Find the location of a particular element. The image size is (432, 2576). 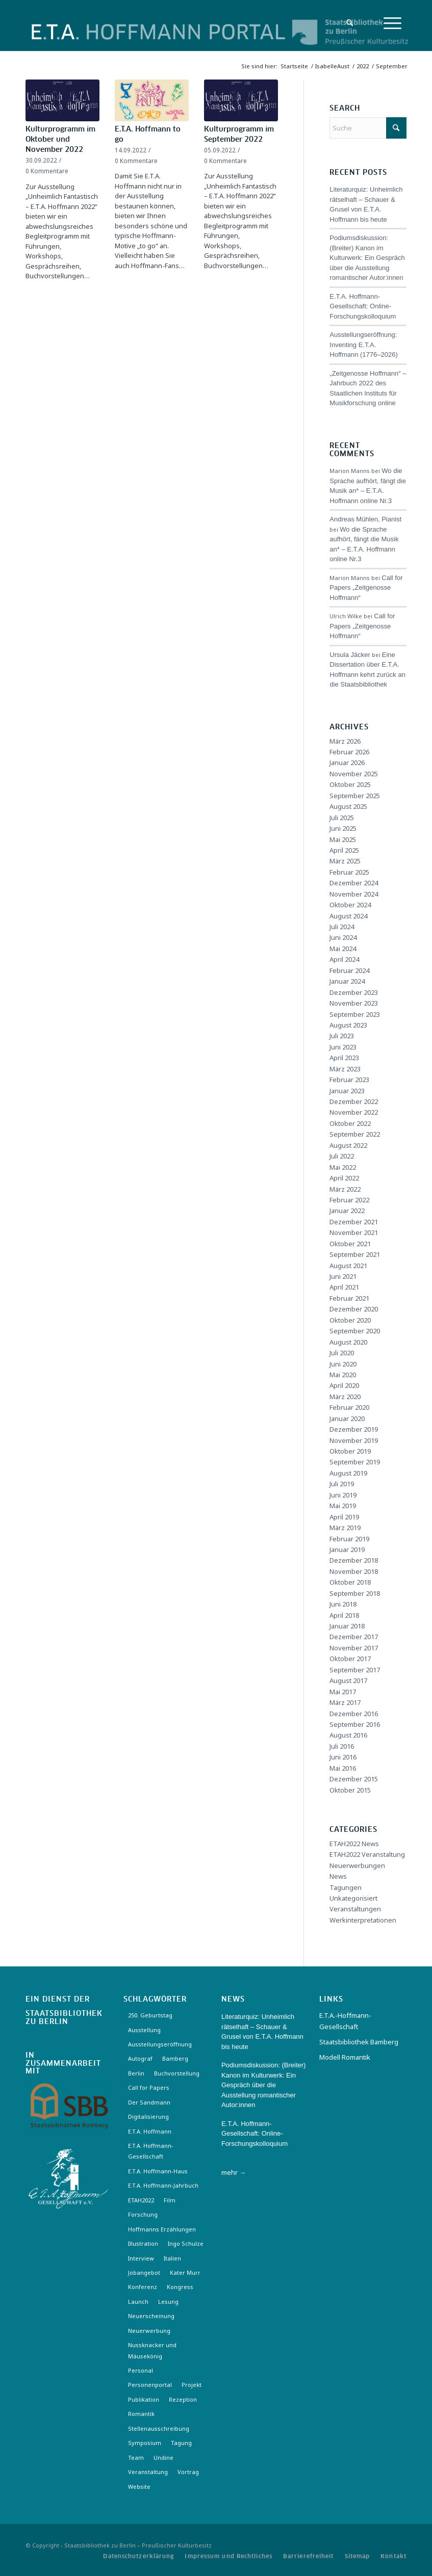

Dezember 2020 is located at coordinates (353, 1308).